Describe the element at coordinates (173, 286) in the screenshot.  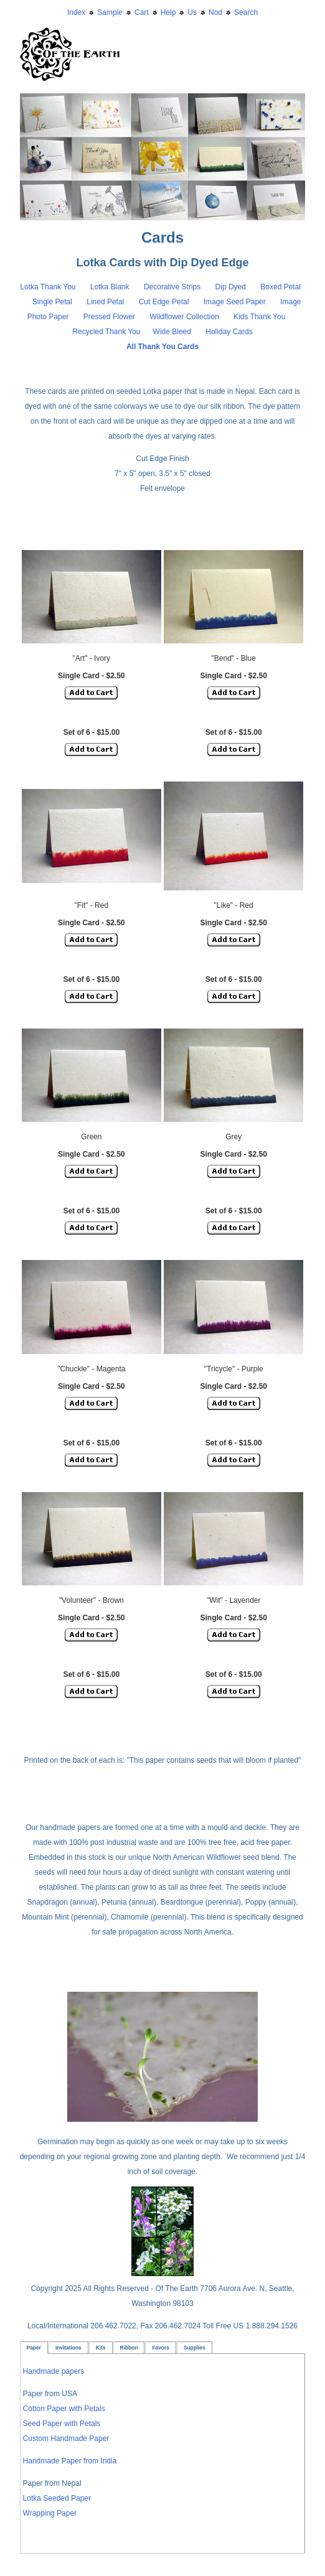
I see `Decorative Strips` at that location.